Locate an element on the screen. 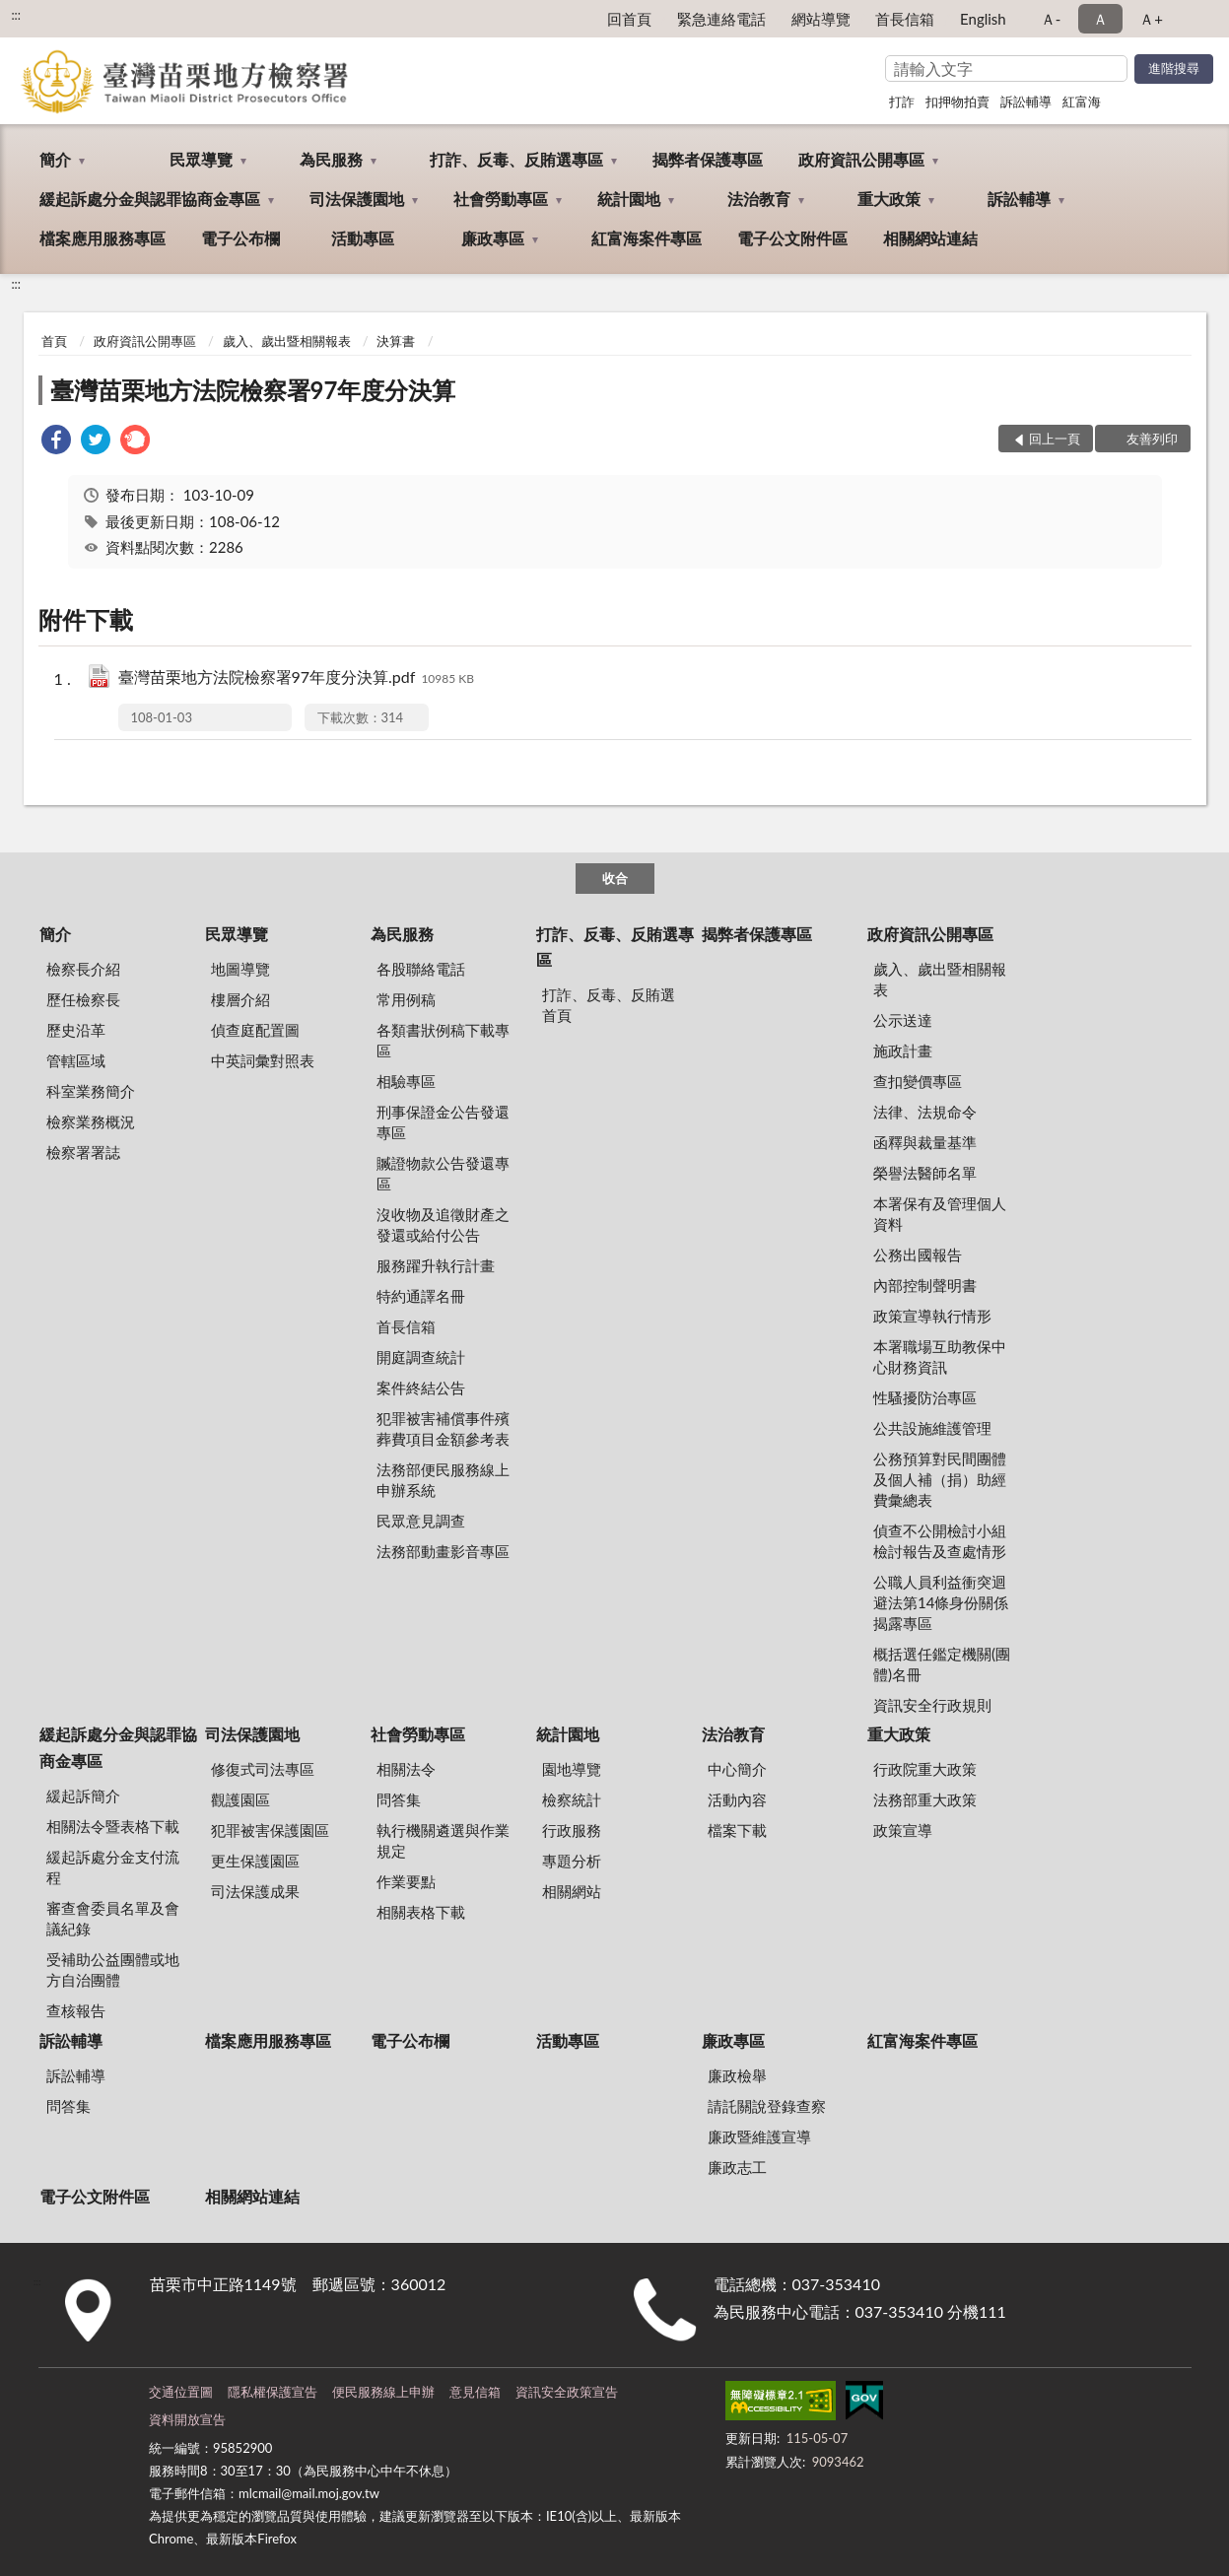 This screenshot has width=1229, height=2576. 民眾導覽 is located at coordinates (201, 159).